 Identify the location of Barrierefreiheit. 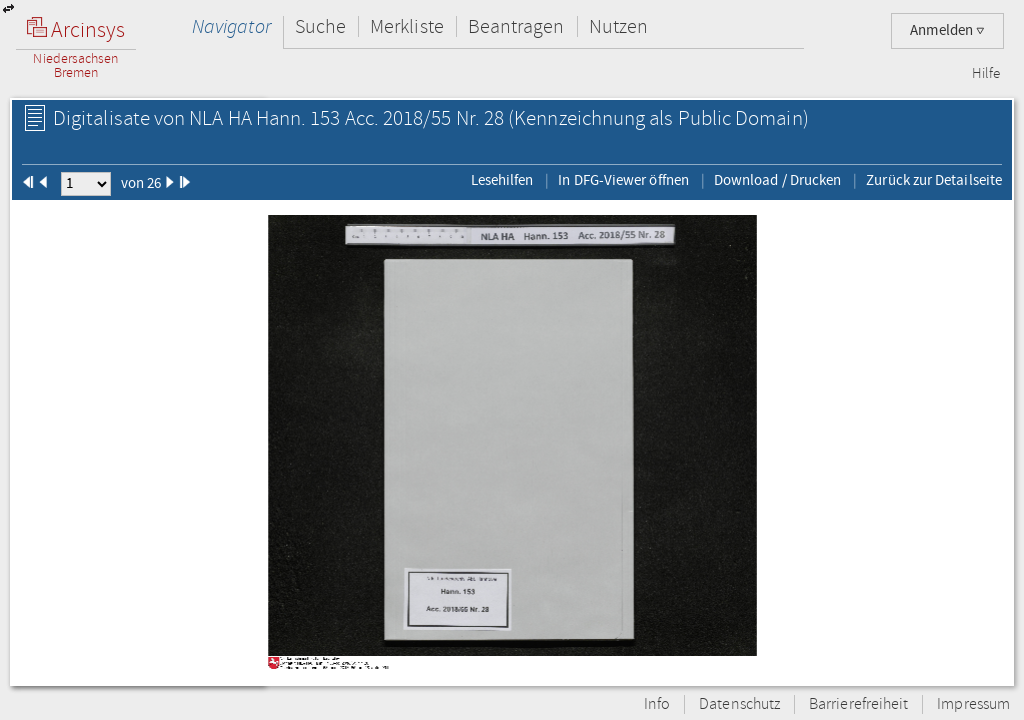
(858, 704).